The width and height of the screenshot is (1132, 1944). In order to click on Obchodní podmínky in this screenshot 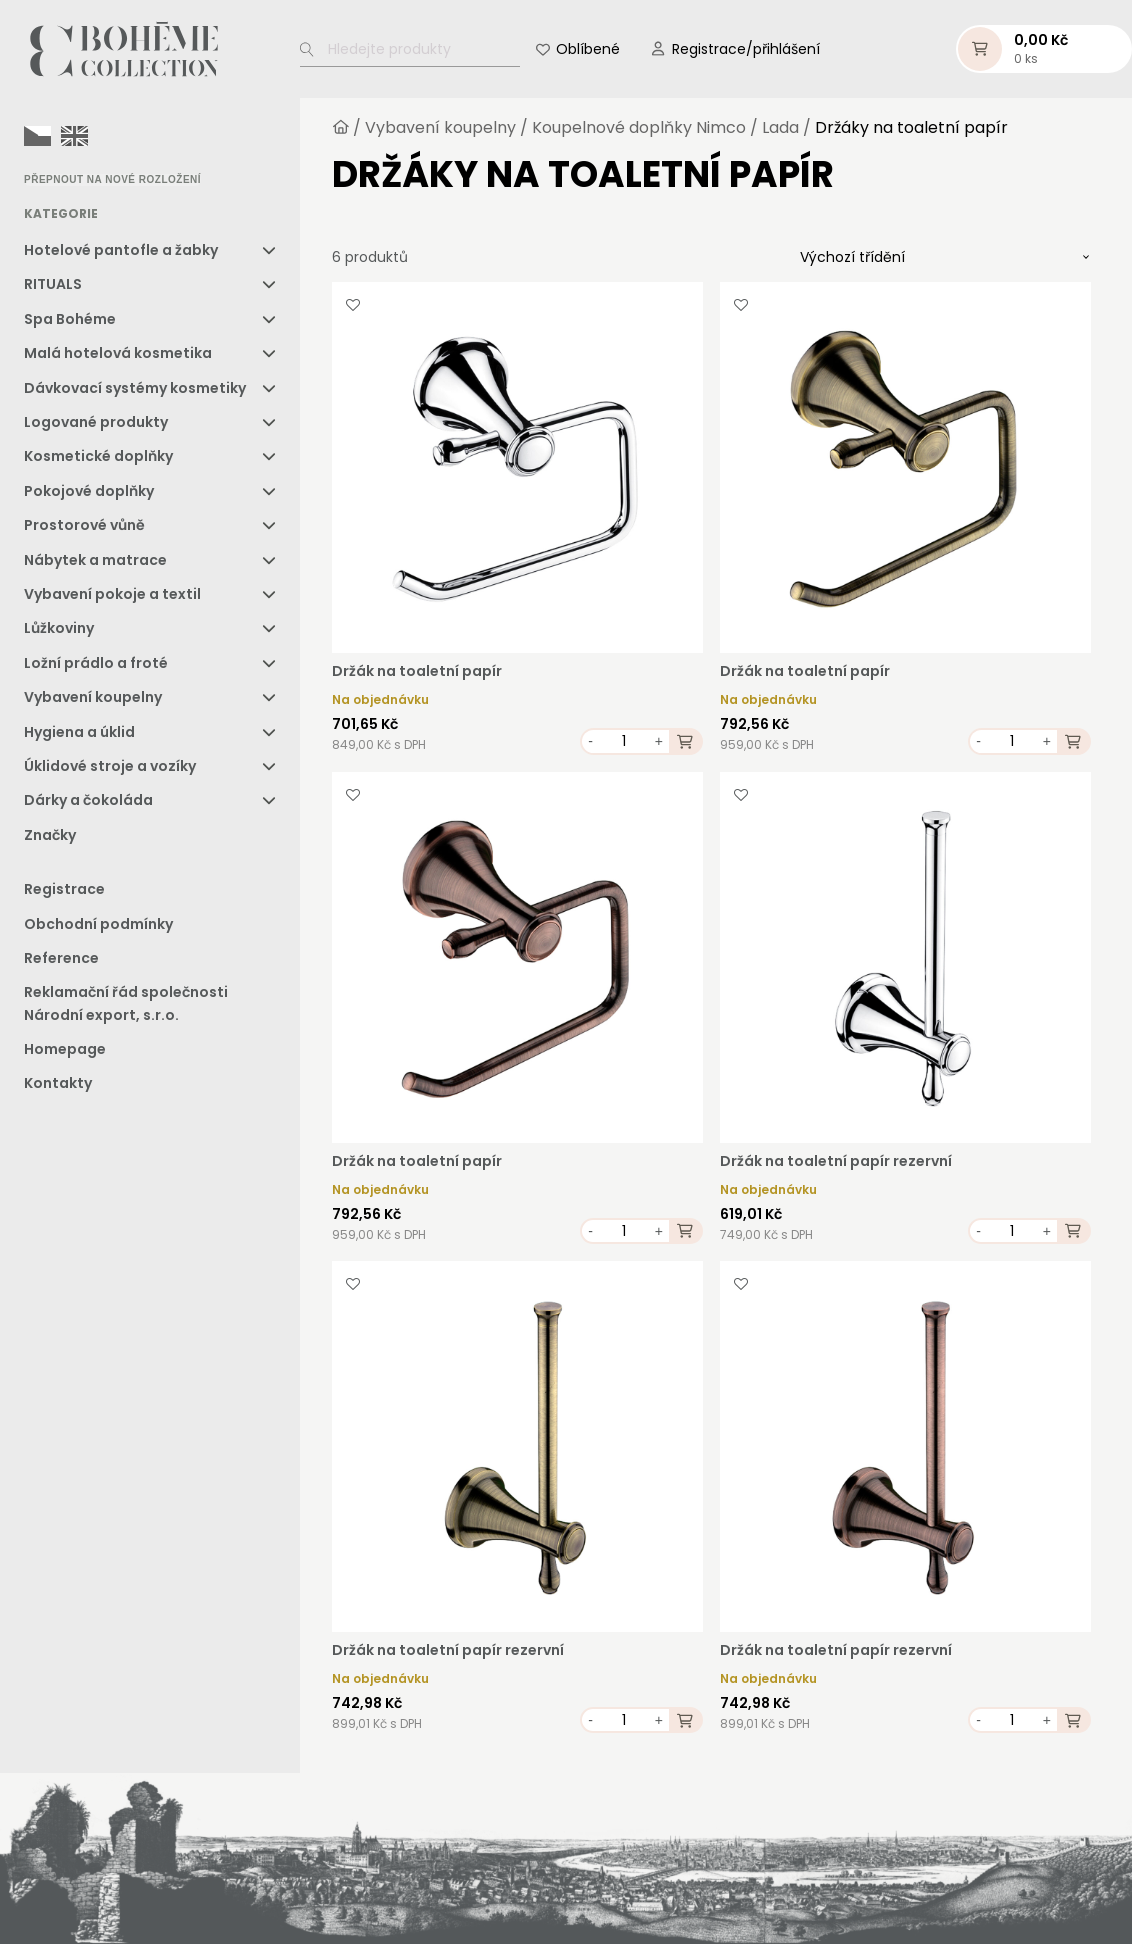, I will do `click(98, 924)`.